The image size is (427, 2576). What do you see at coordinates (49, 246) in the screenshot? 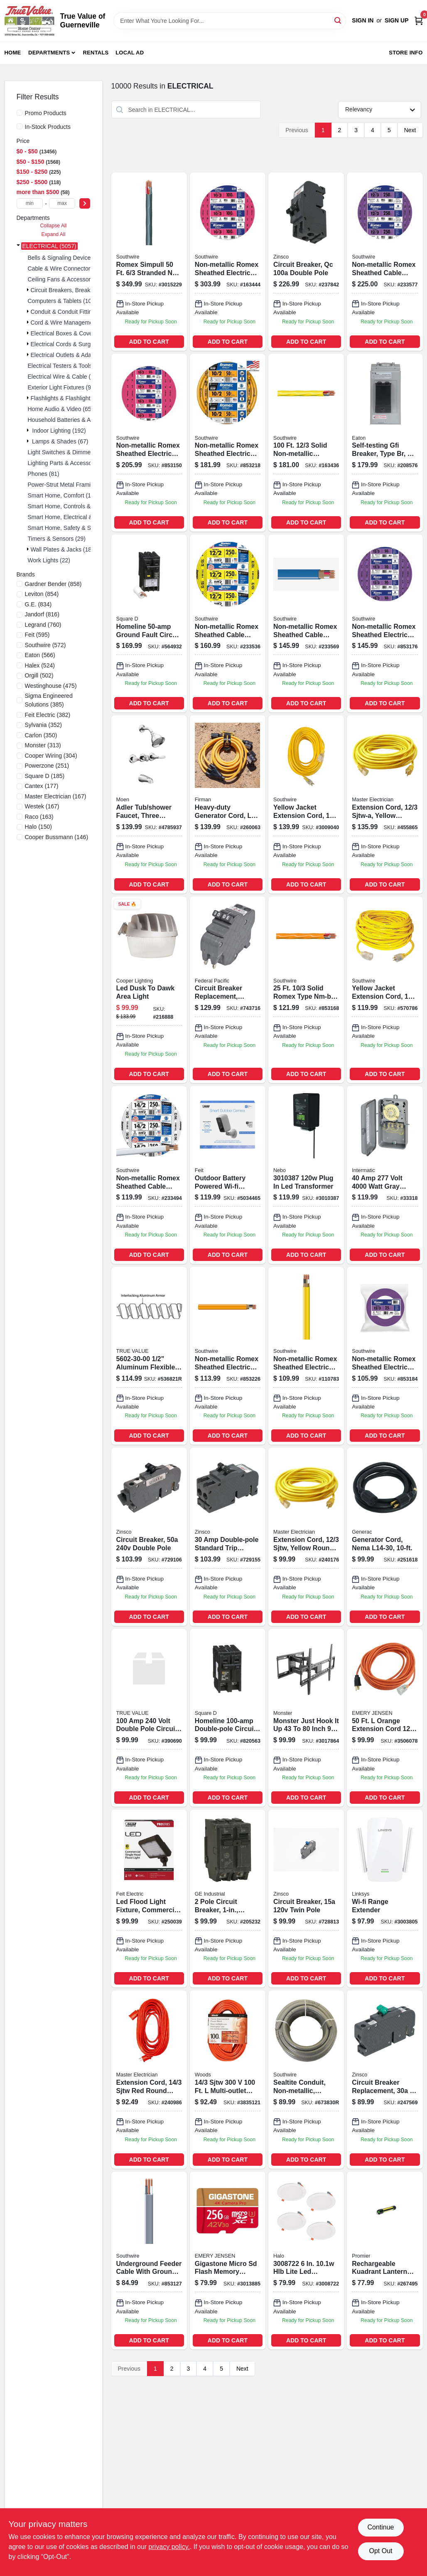
I see `ELECTRICAL (5057)` at bounding box center [49, 246].